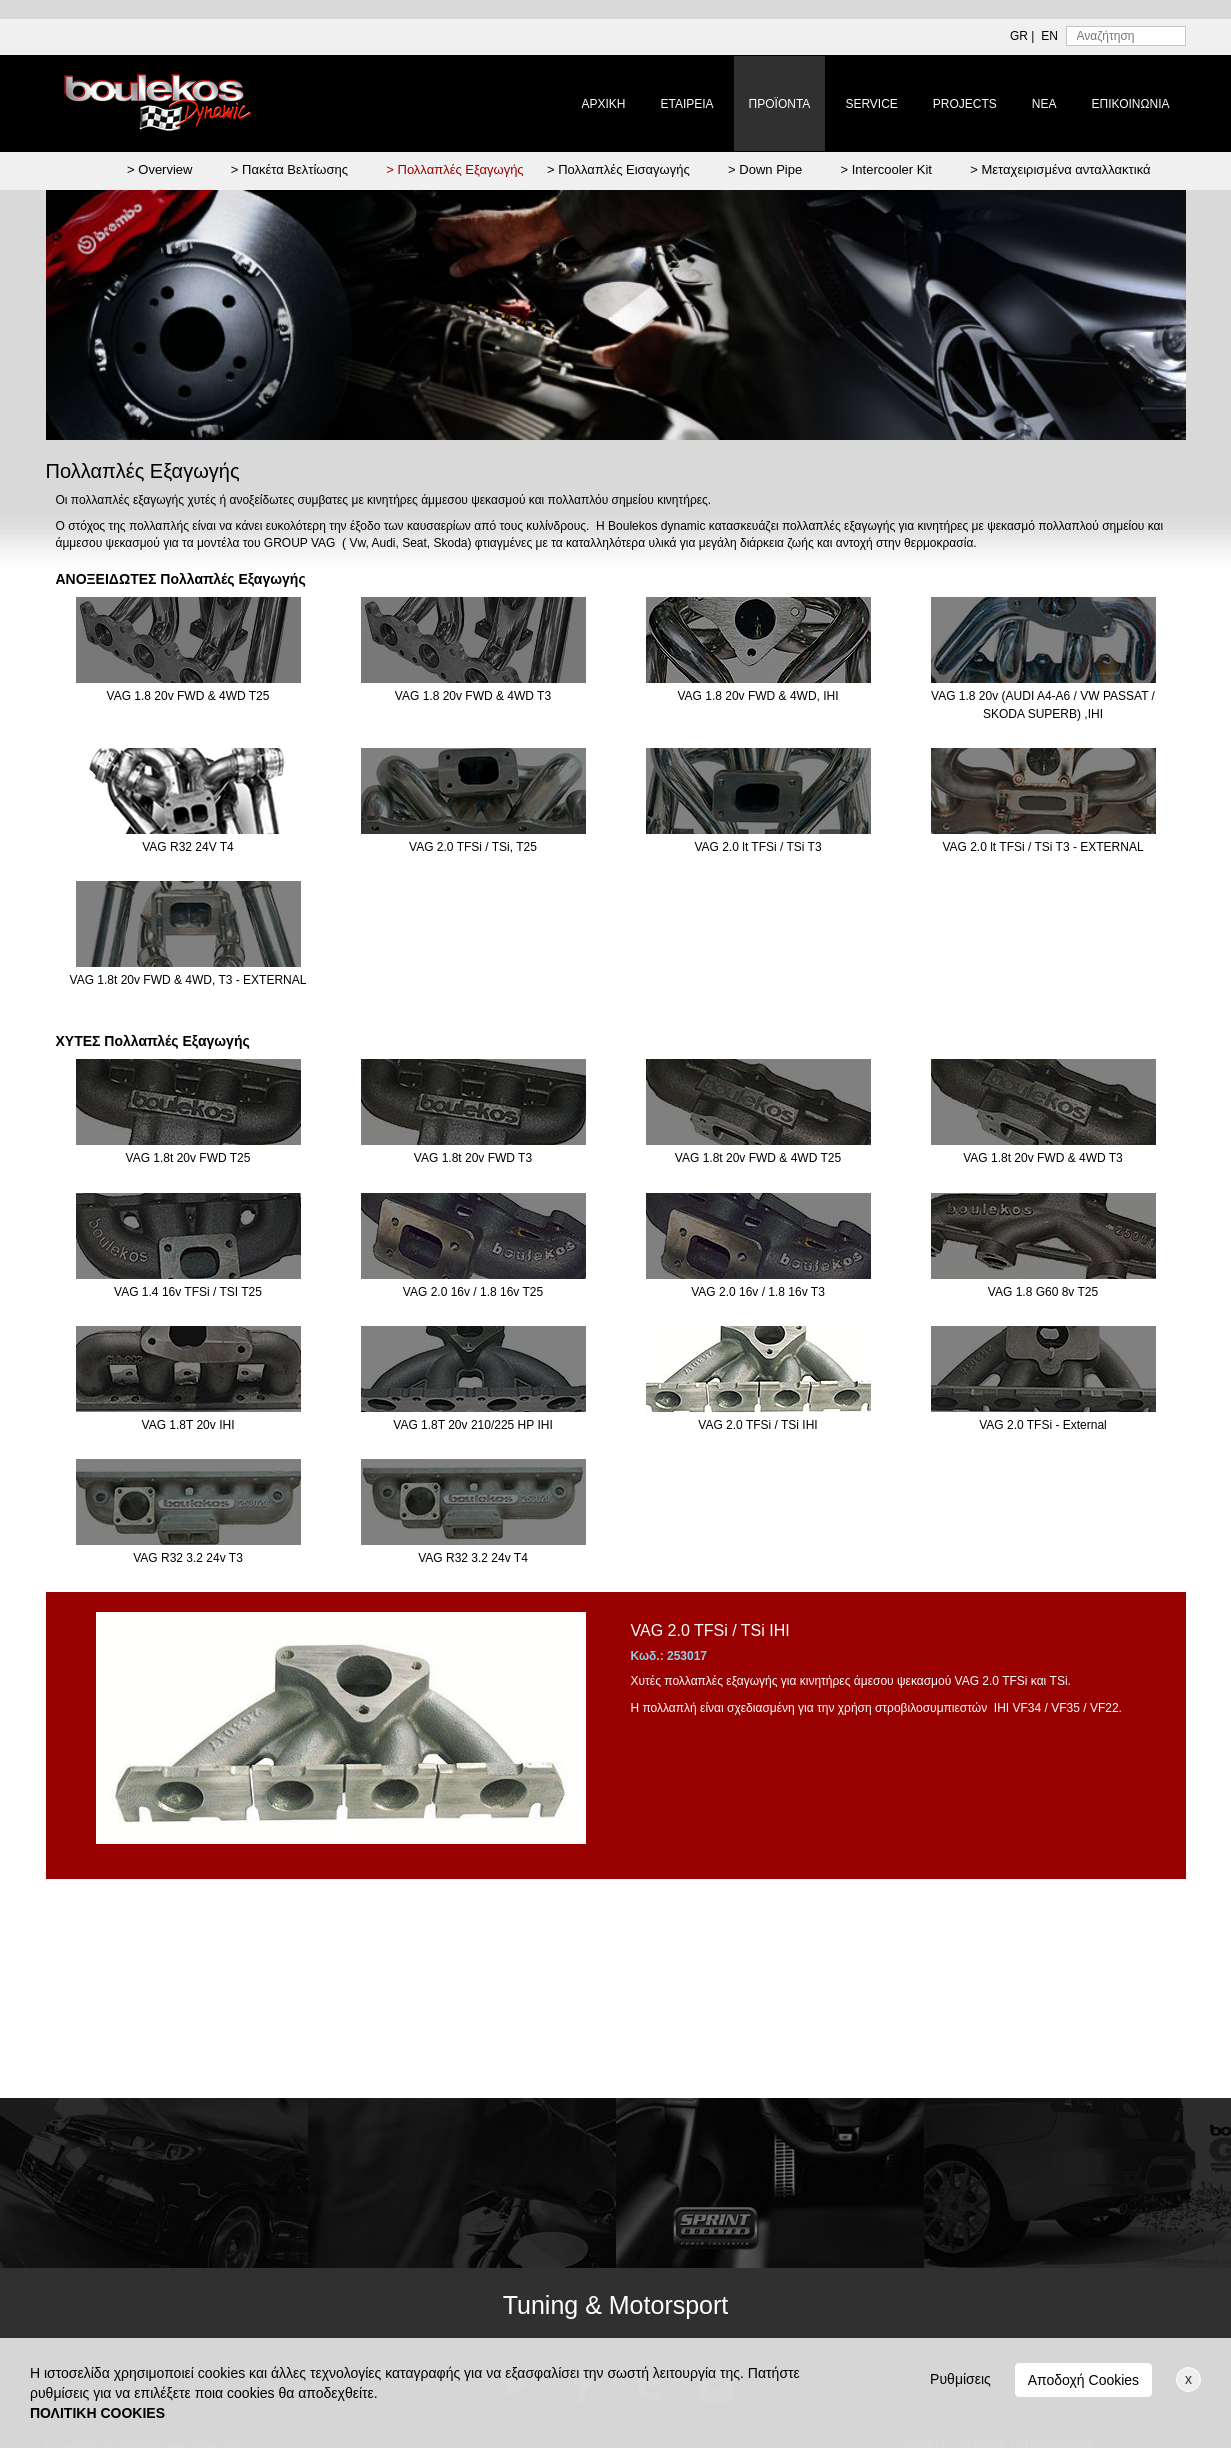 The image size is (1231, 2448). I want to click on VAG 2.0 lt TFSi / TSi T3, so click(758, 801).